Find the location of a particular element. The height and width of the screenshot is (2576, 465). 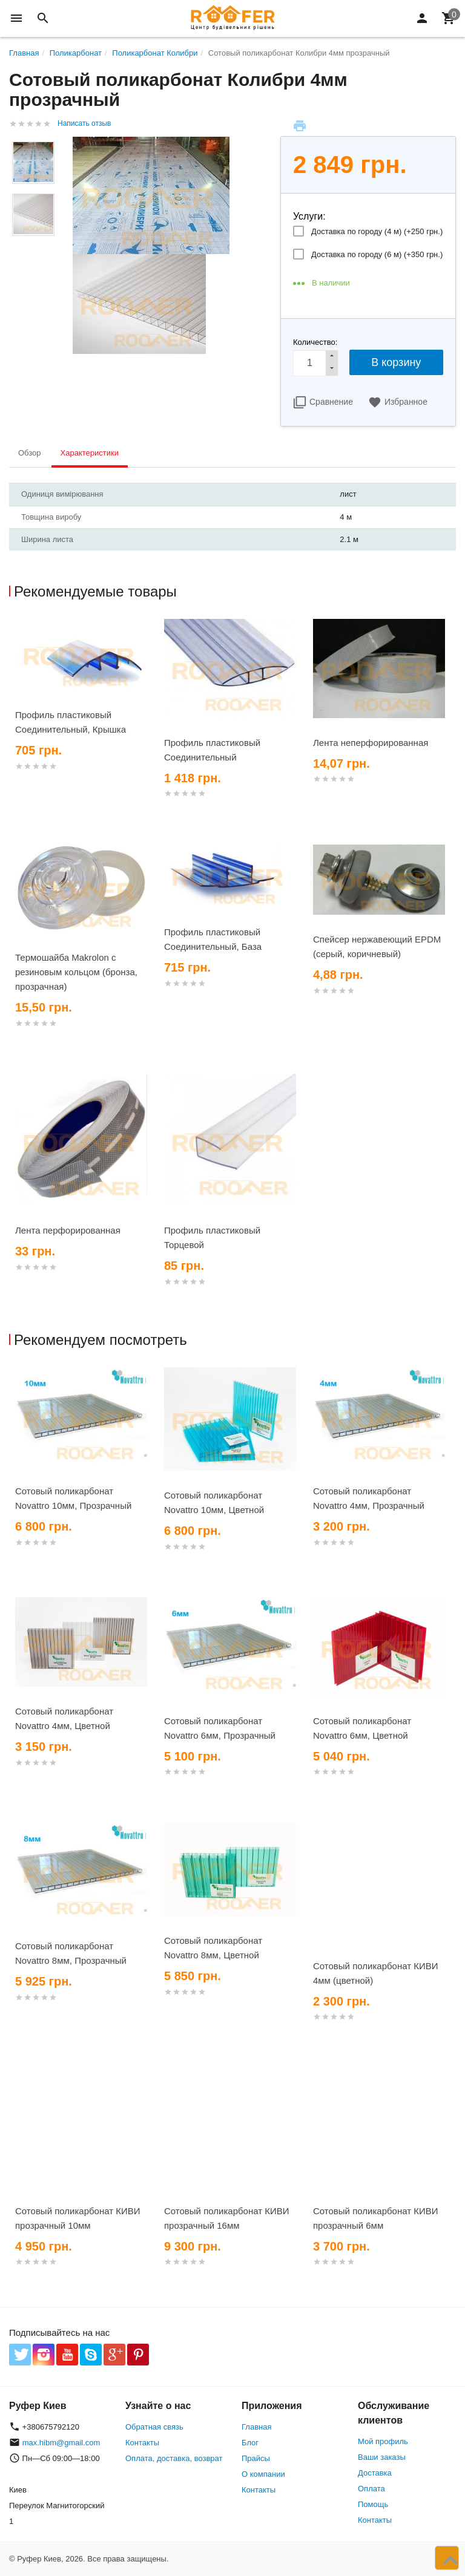

Сотовый поликарбонат Novattro 10мм, Цветной is located at coordinates (214, 1502).